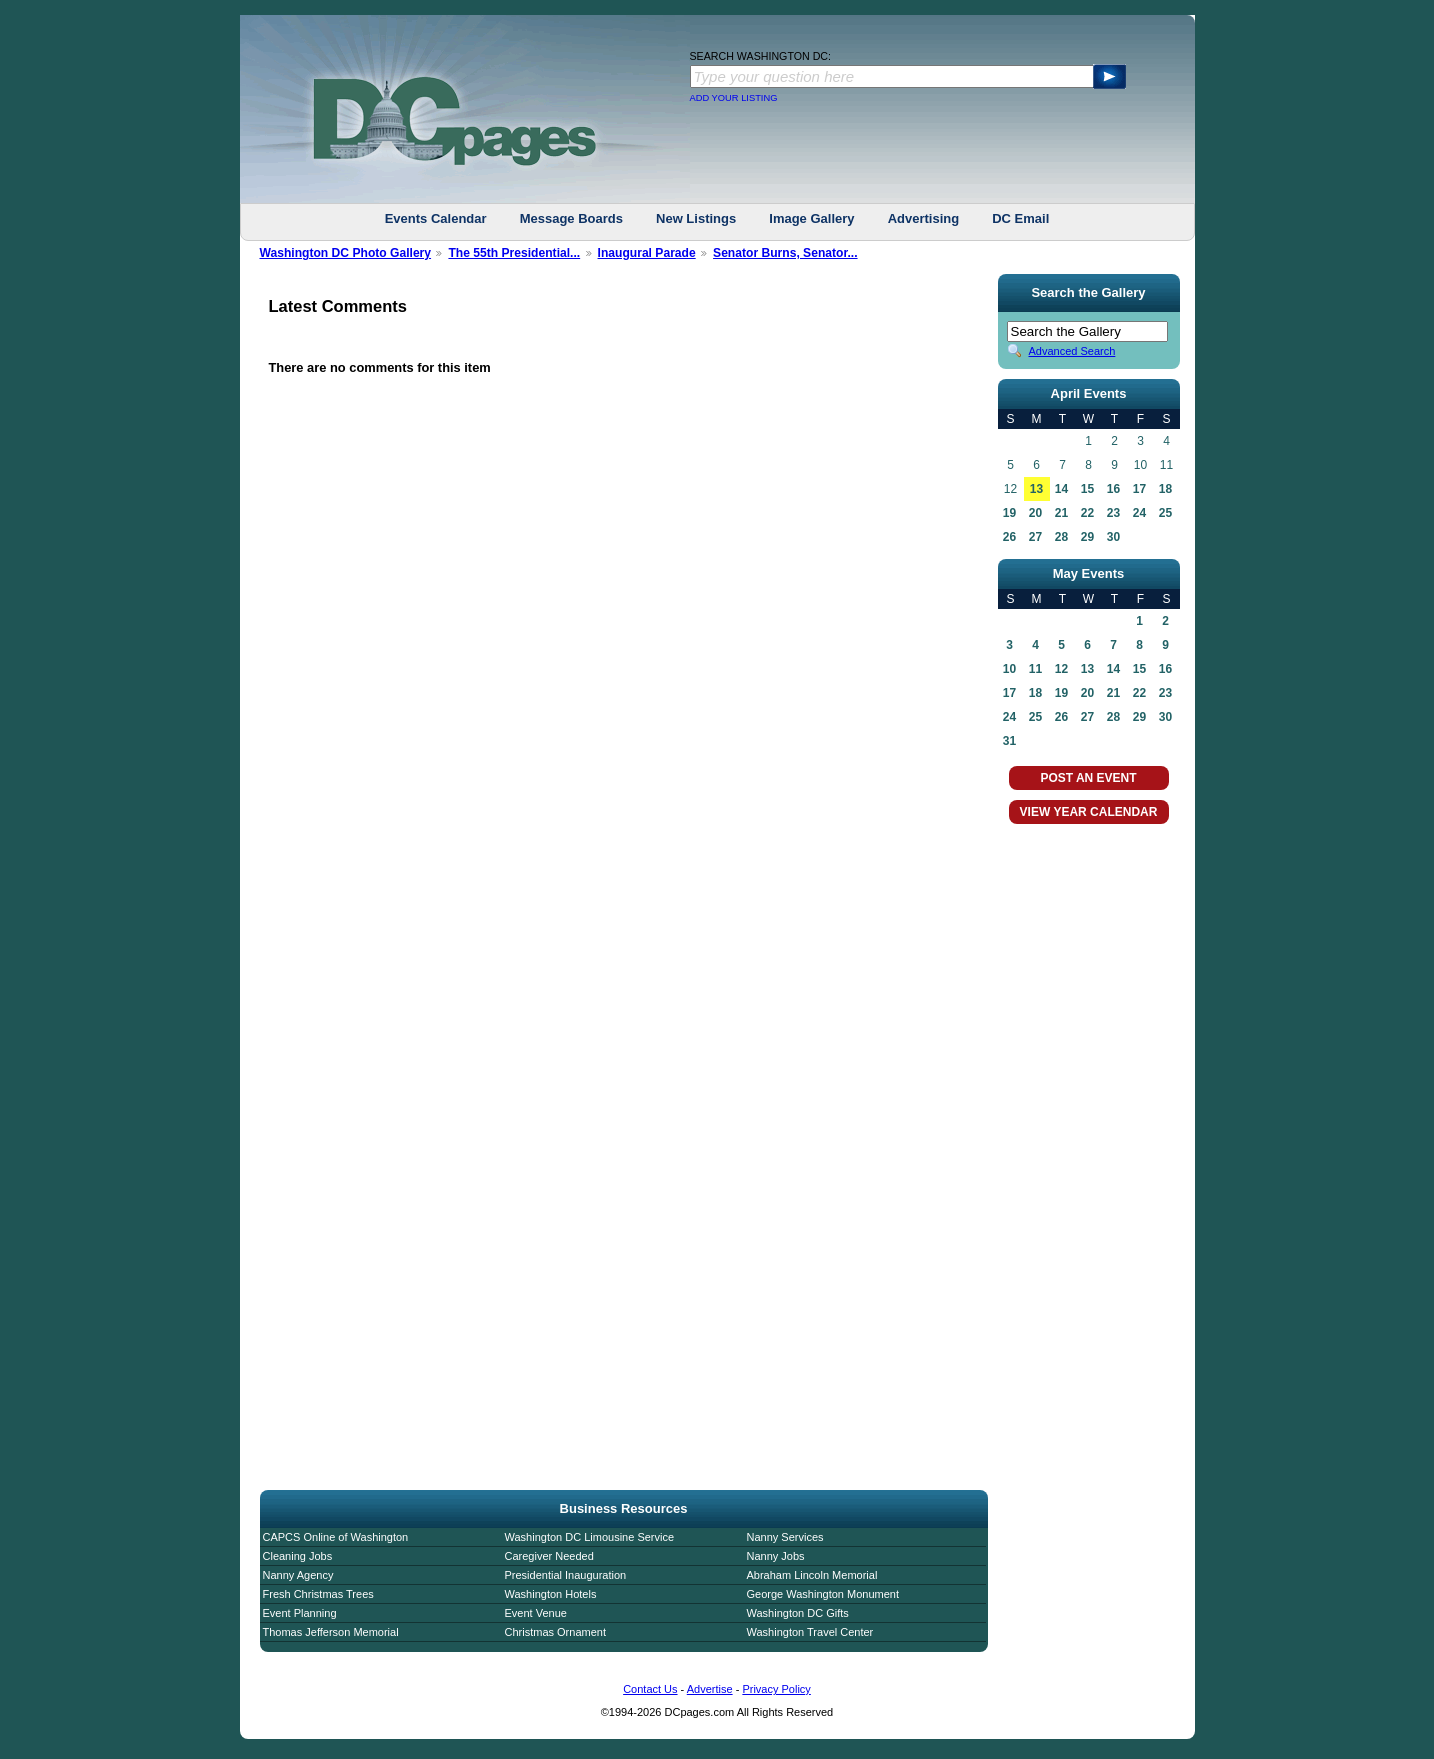 The image size is (1434, 1759). What do you see at coordinates (734, 98) in the screenshot?
I see `ADD YOUR LISTING` at bounding box center [734, 98].